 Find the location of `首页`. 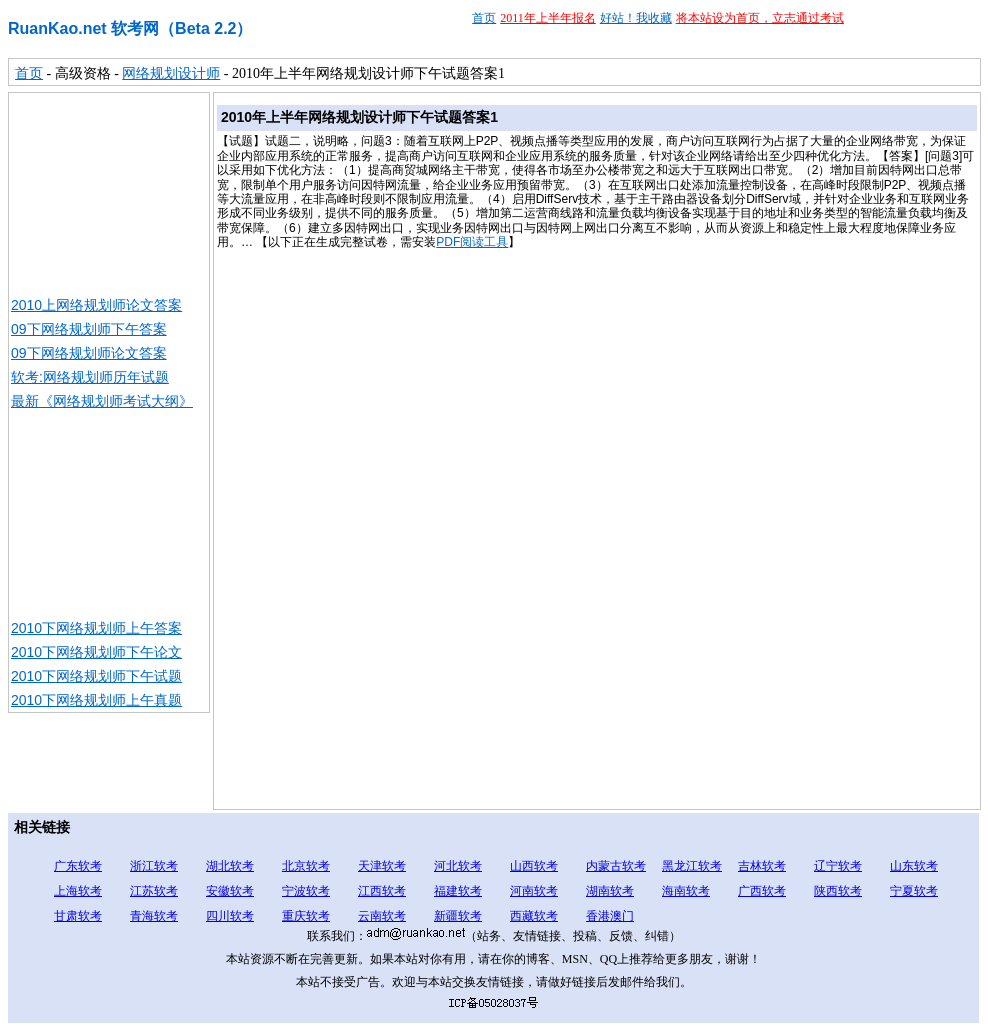

首页 is located at coordinates (484, 18).